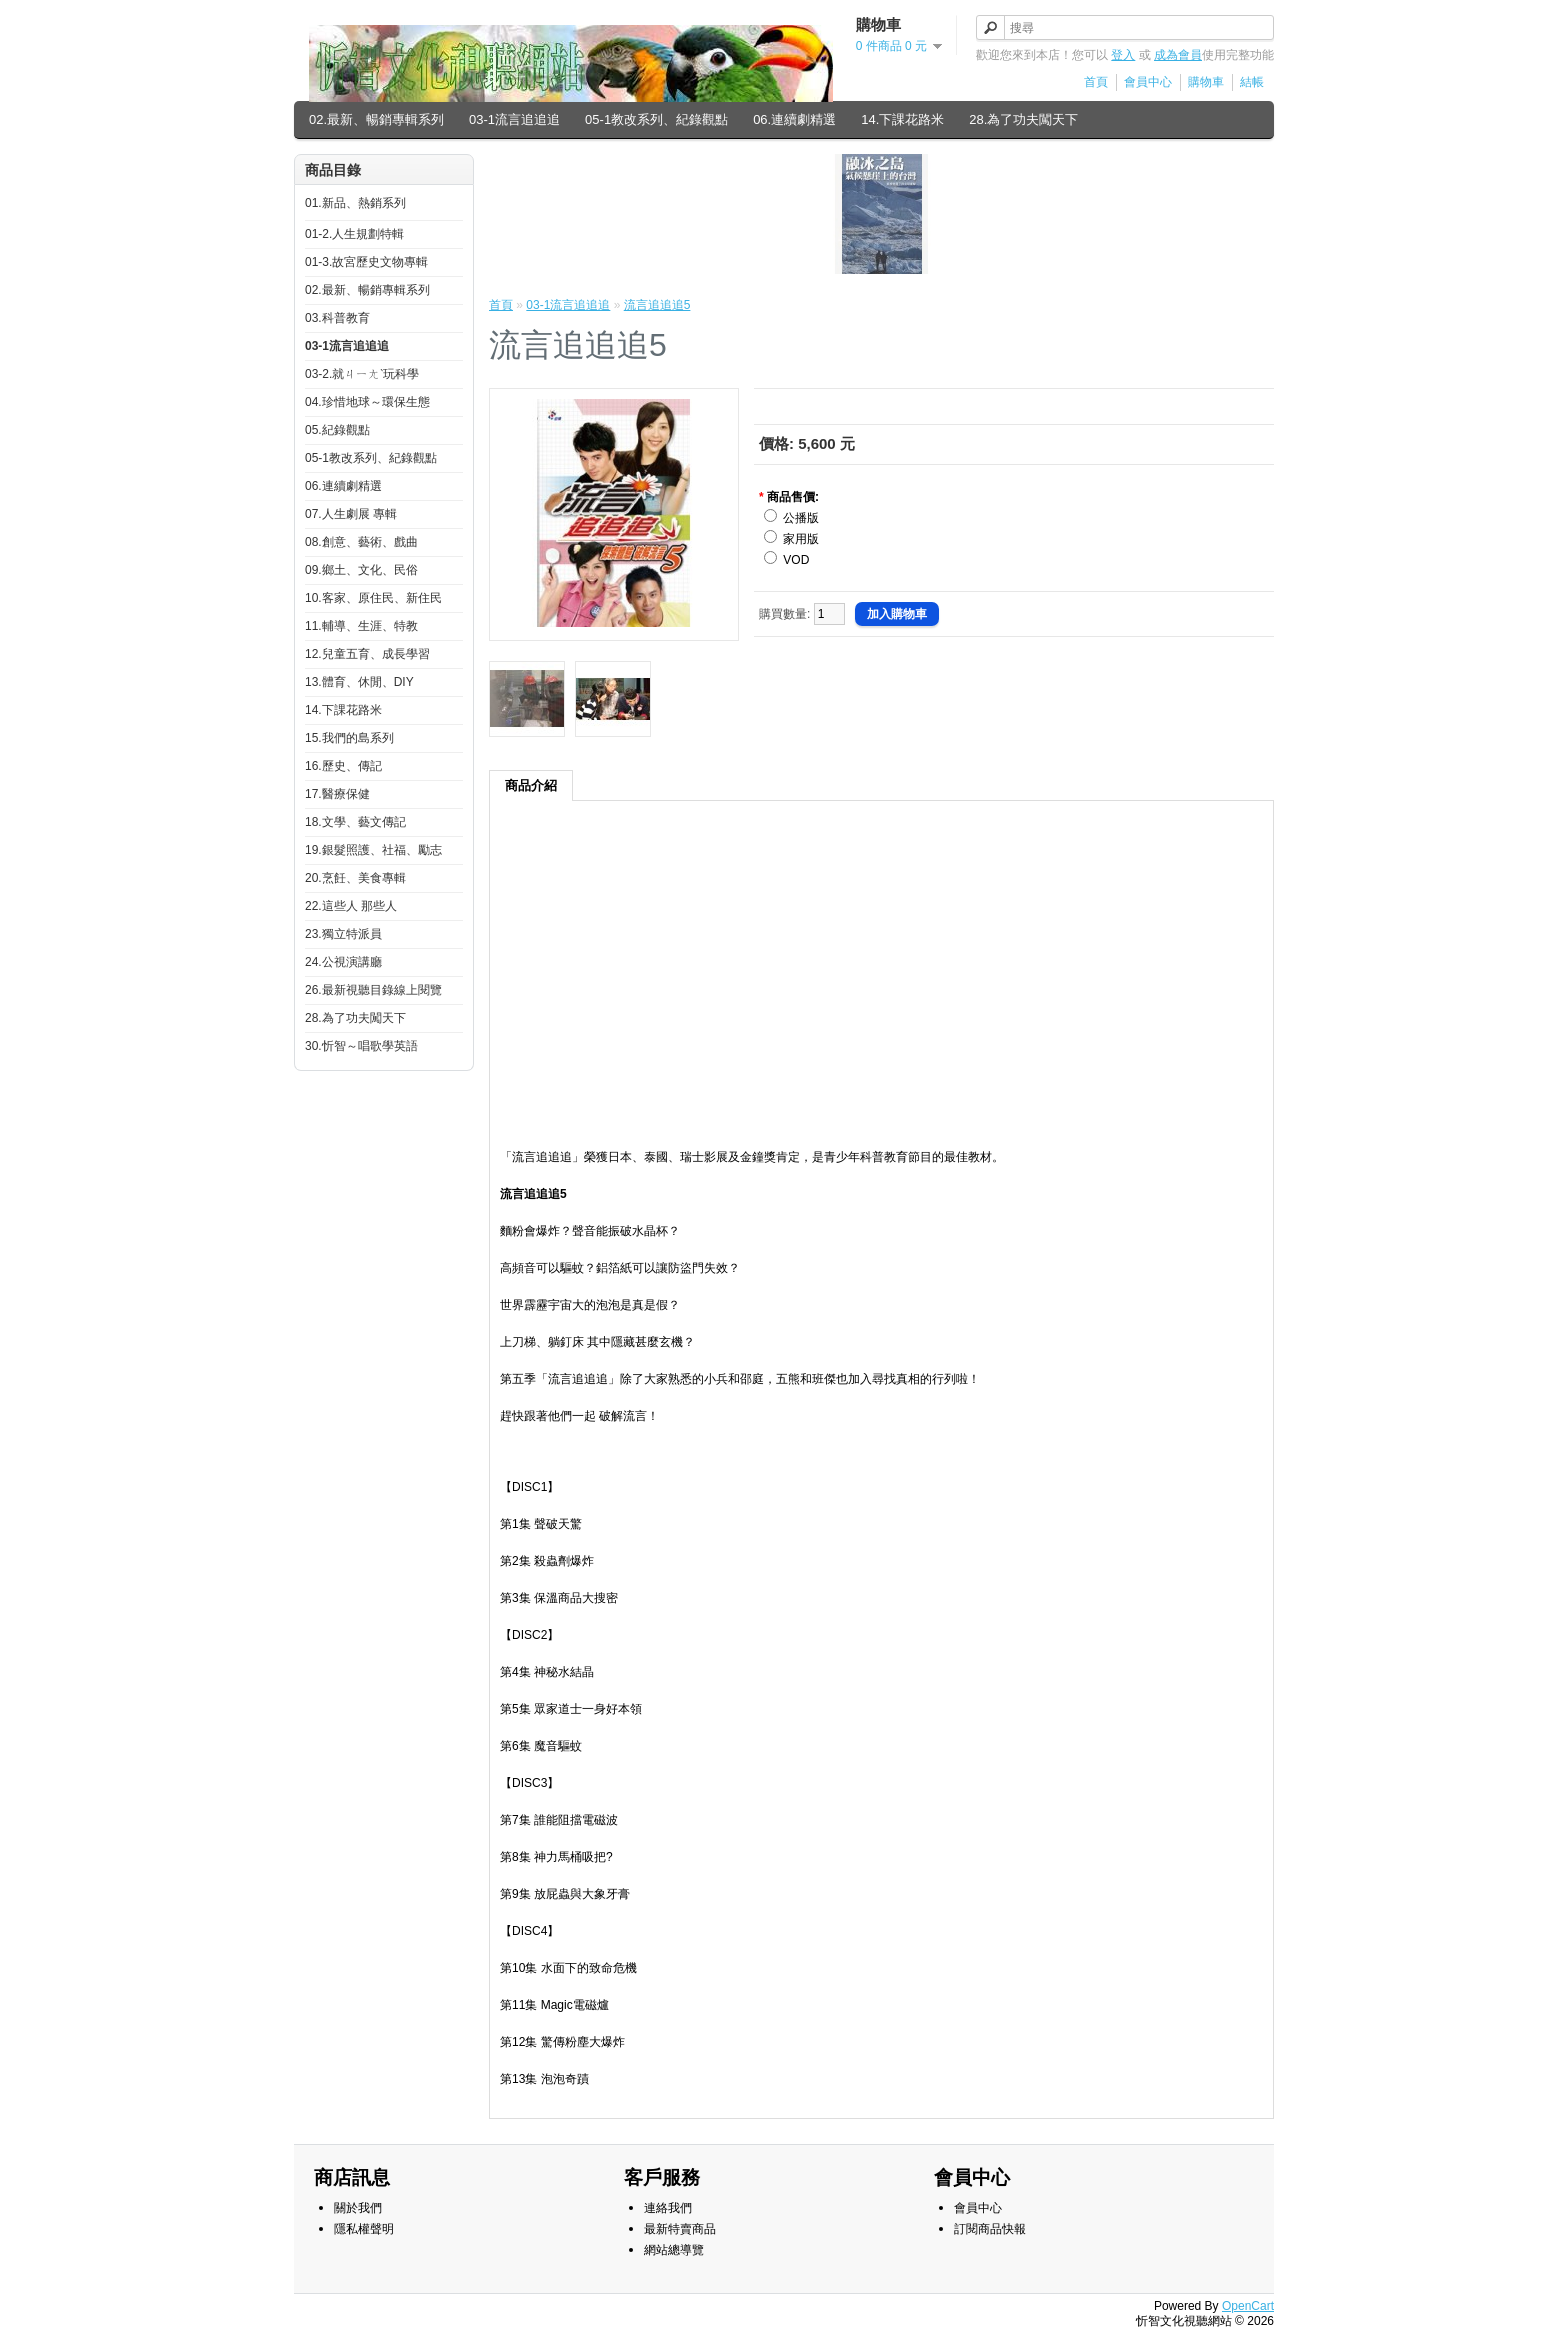 This screenshot has width=1568, height=2330. Describe the element at coordinates (1206, 82) in the screenshot. I see `購物車` at that location.